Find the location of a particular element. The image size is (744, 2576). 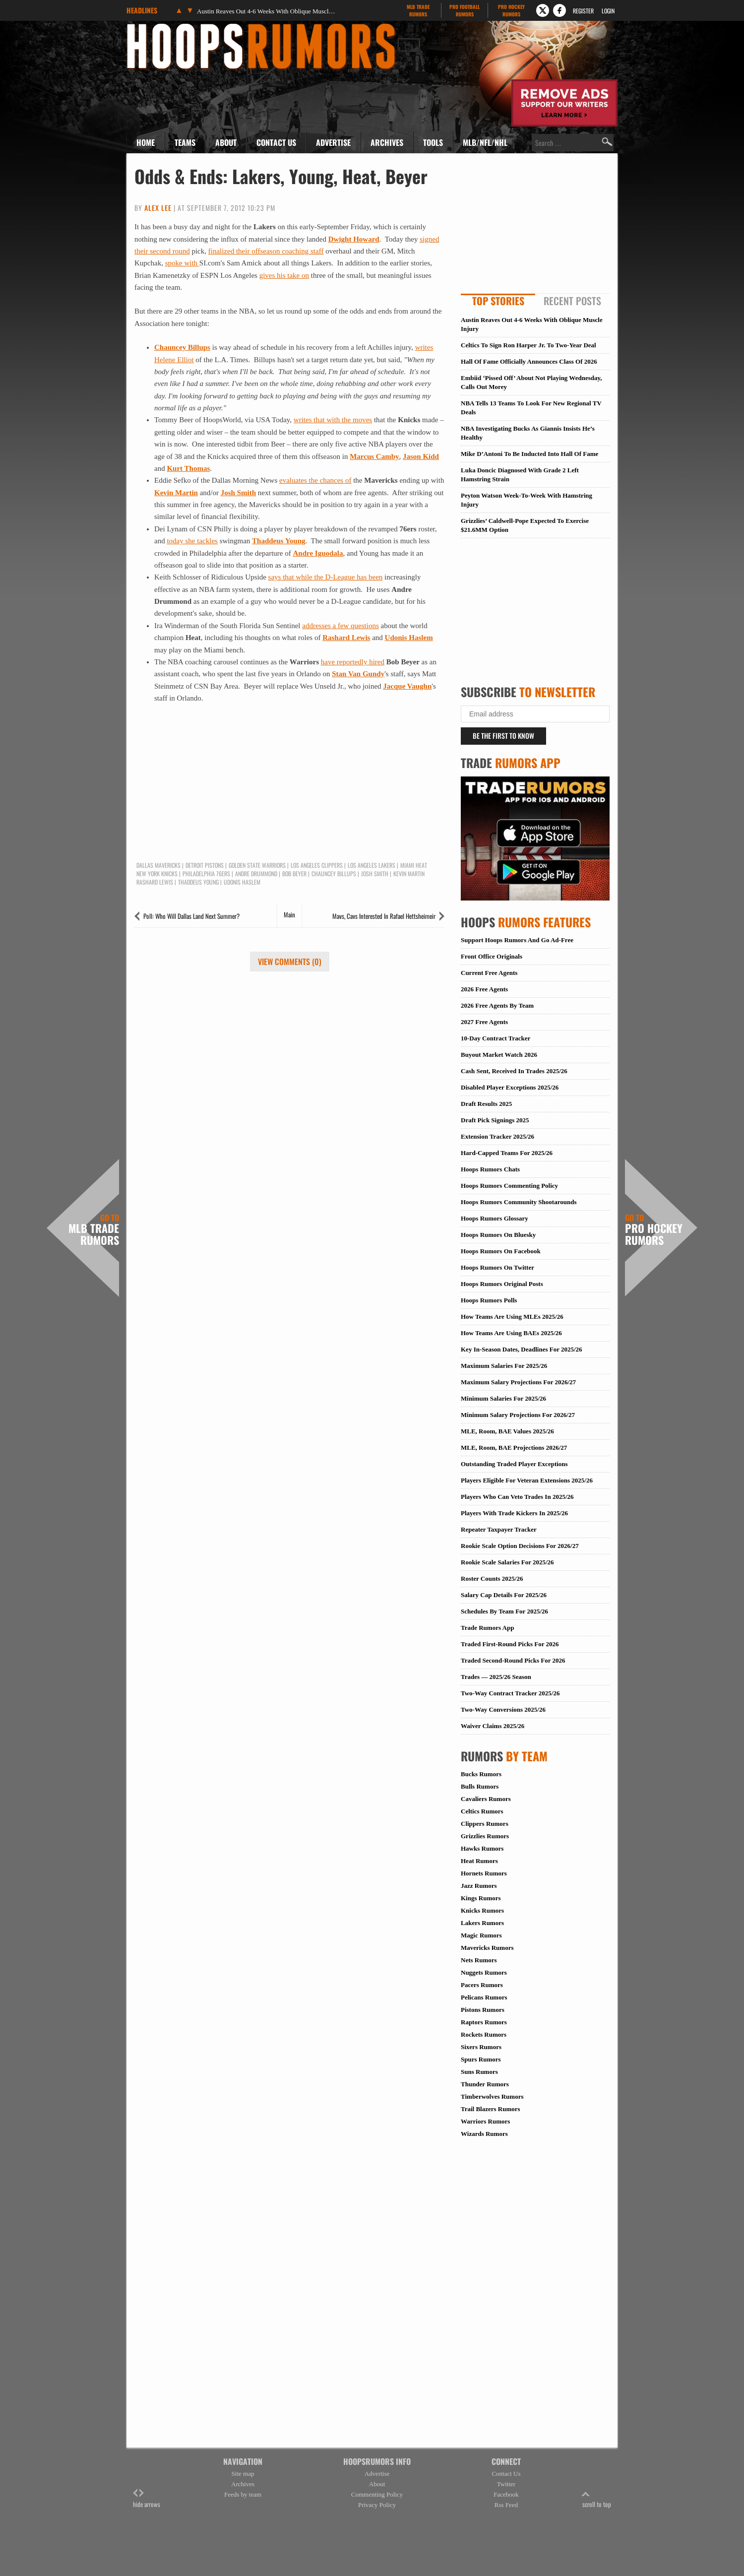

Disabled Player Exceptions 2025/26 is located at coordinates (509, 1087).